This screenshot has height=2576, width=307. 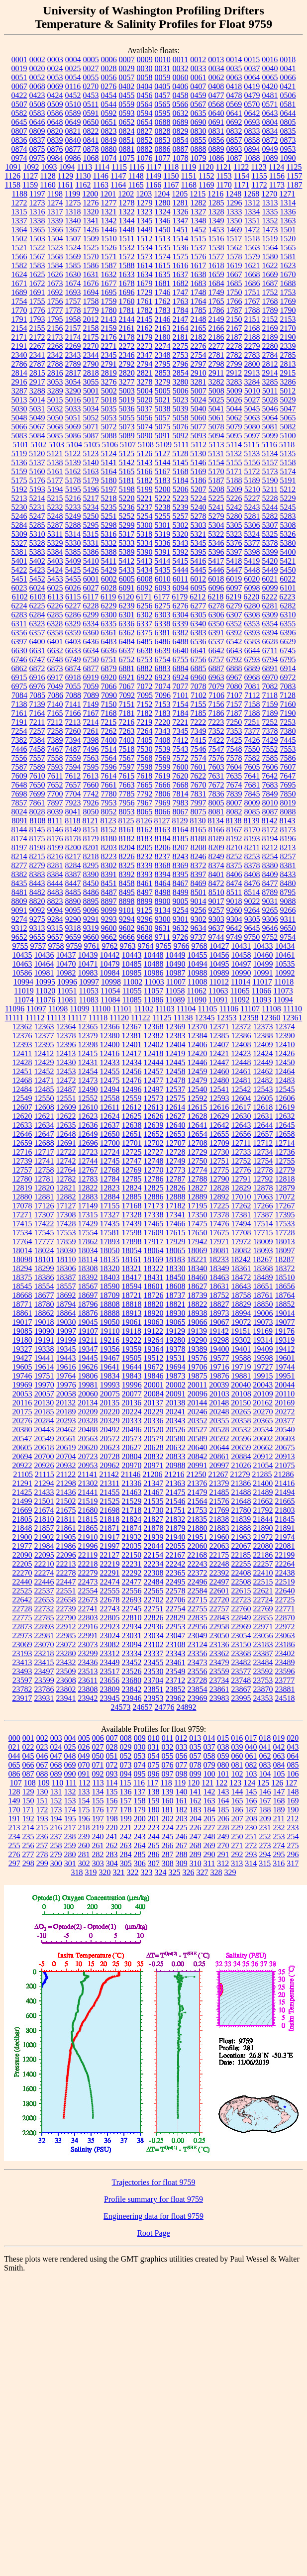 What do you see at coordinates (55, 597) in the screenshot?
I see `6113` at bounding box center [55, 597].